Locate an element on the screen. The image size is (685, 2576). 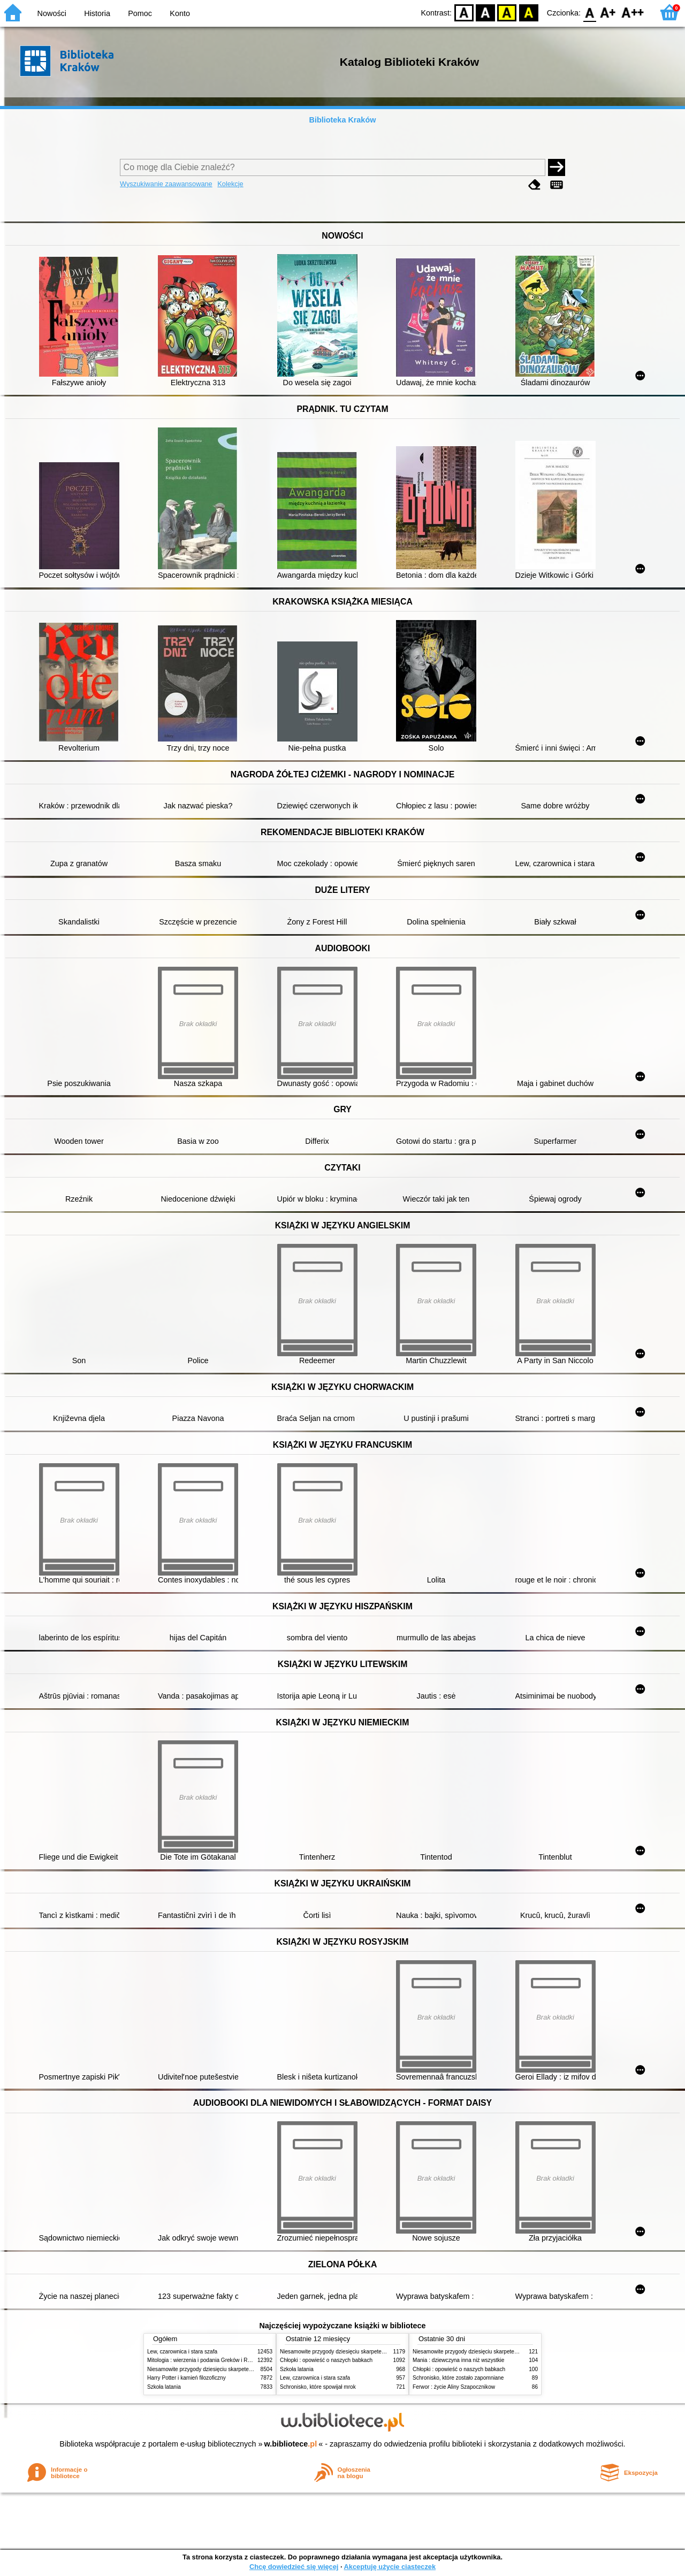
BW is located at coordinates (485, 12).